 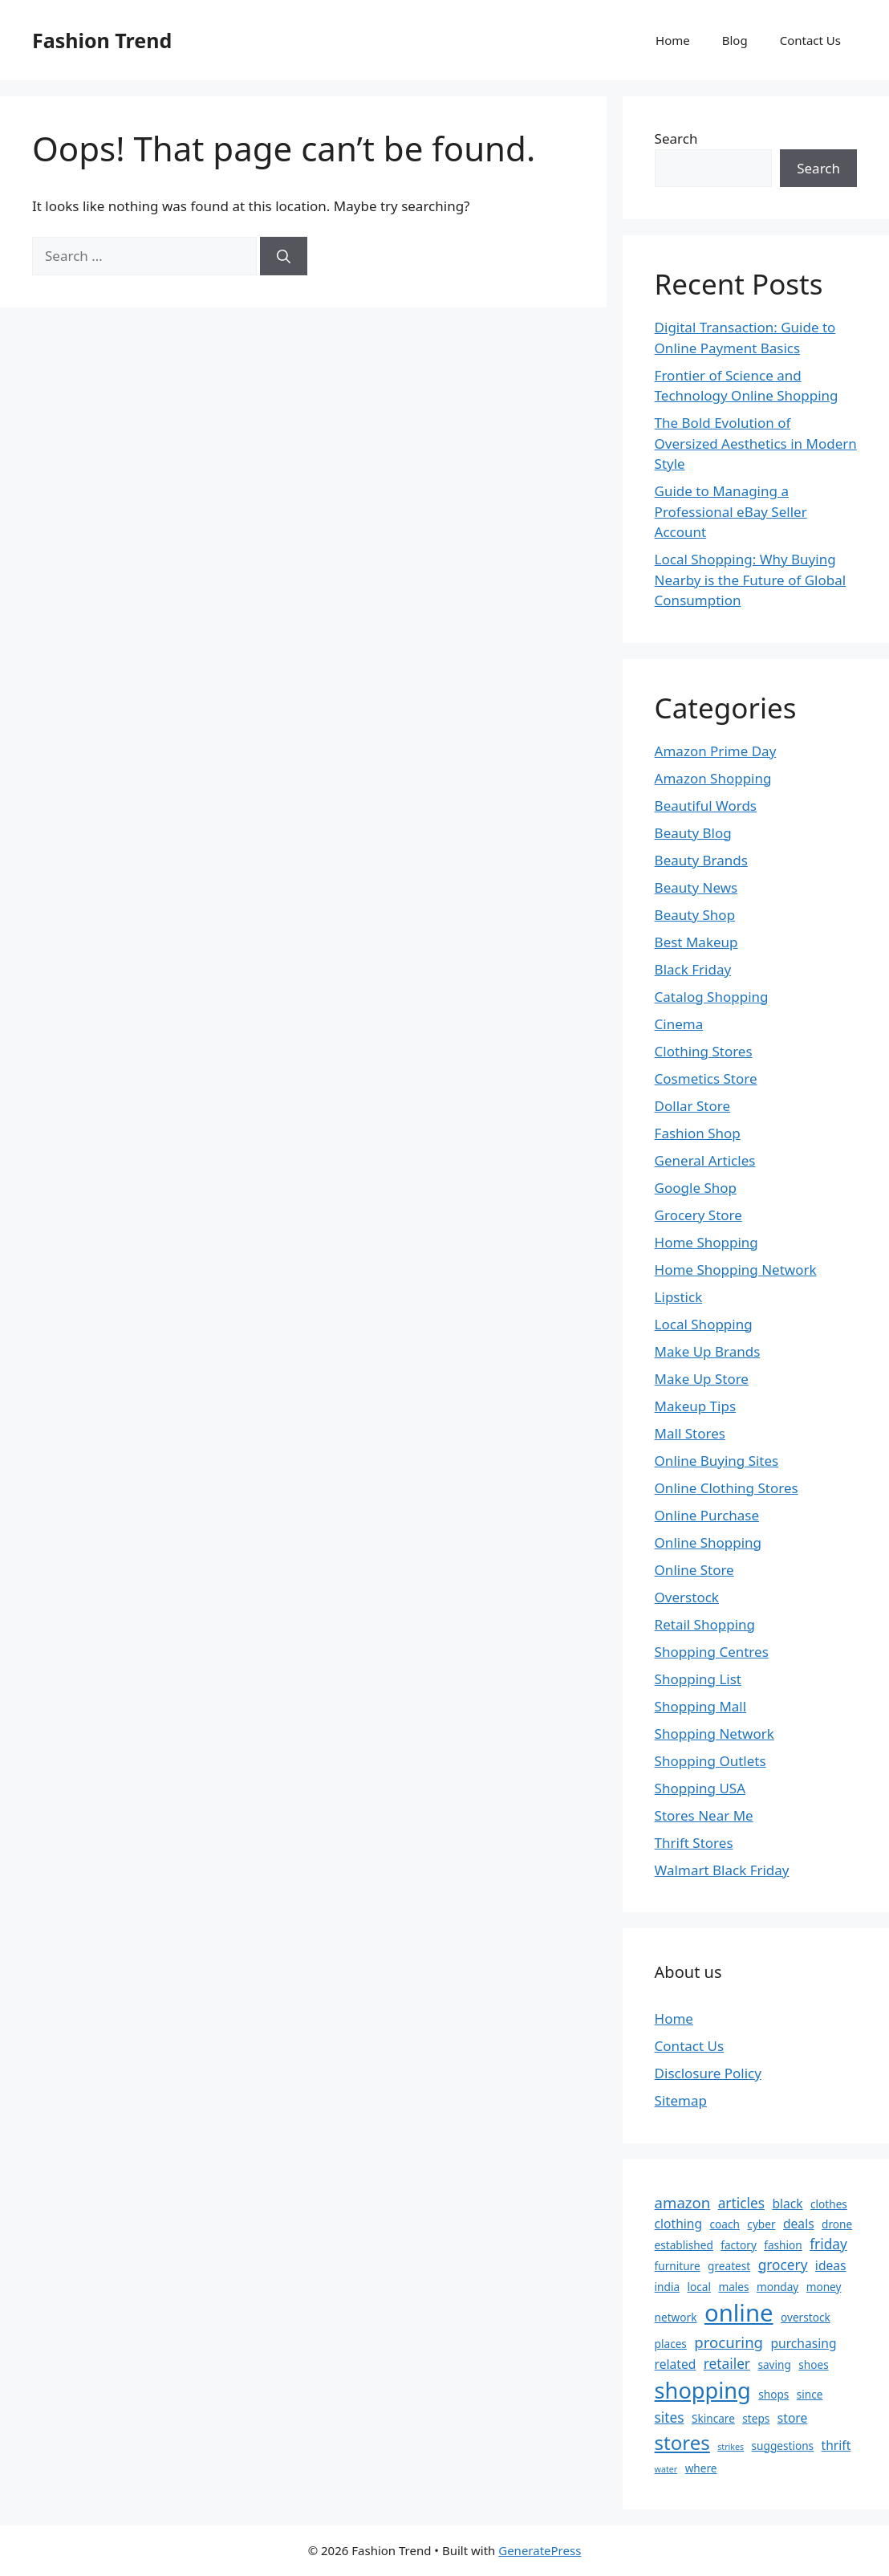 What do you see at coordinates (713, 2418) in the screenshot?
I see `Skincare [Skincare (2 items)]` at bounding box center [713, 2418].